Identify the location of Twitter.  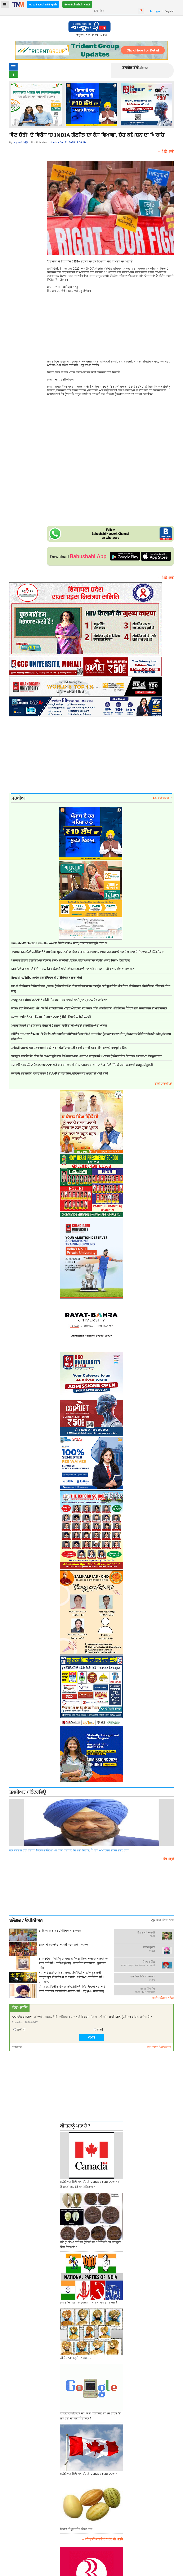
(31, 151).